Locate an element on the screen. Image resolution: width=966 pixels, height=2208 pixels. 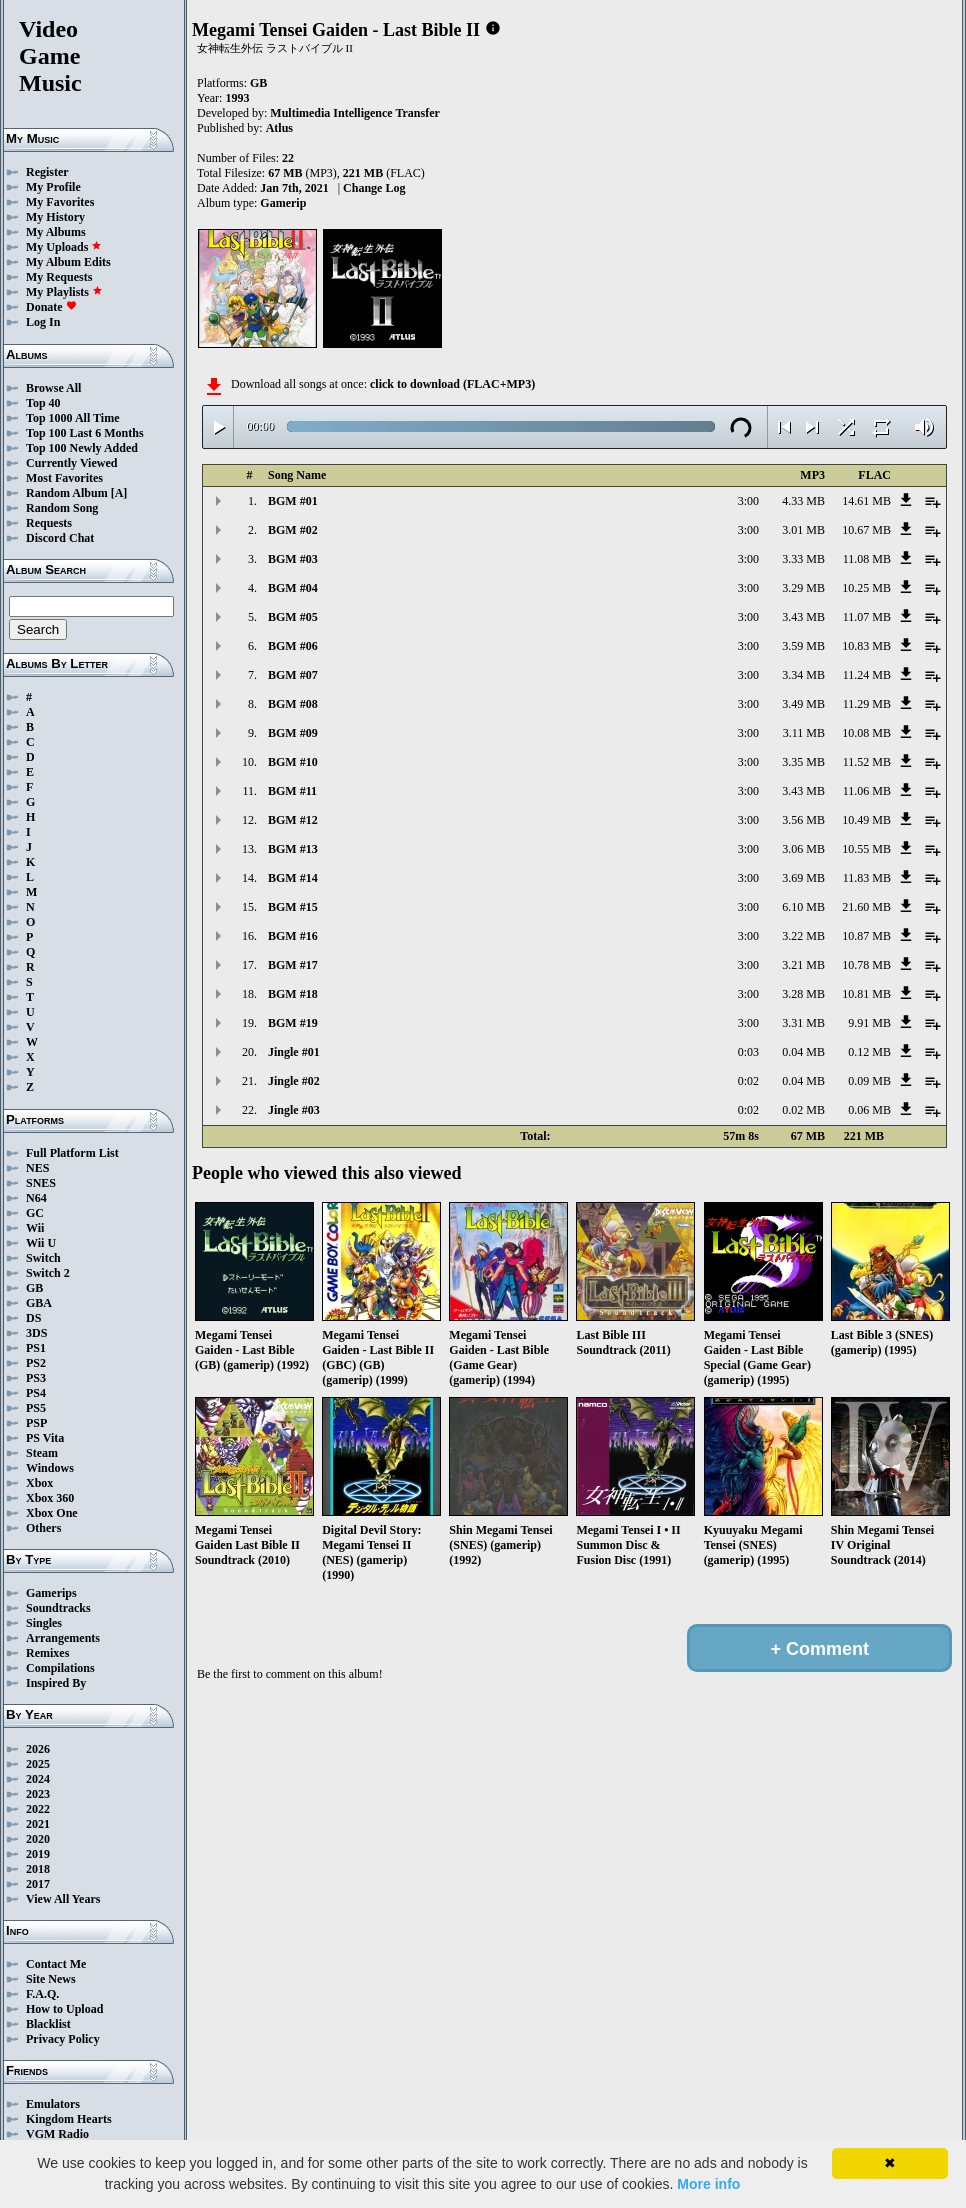
3.69 MB is located at coordinates (803, 878).